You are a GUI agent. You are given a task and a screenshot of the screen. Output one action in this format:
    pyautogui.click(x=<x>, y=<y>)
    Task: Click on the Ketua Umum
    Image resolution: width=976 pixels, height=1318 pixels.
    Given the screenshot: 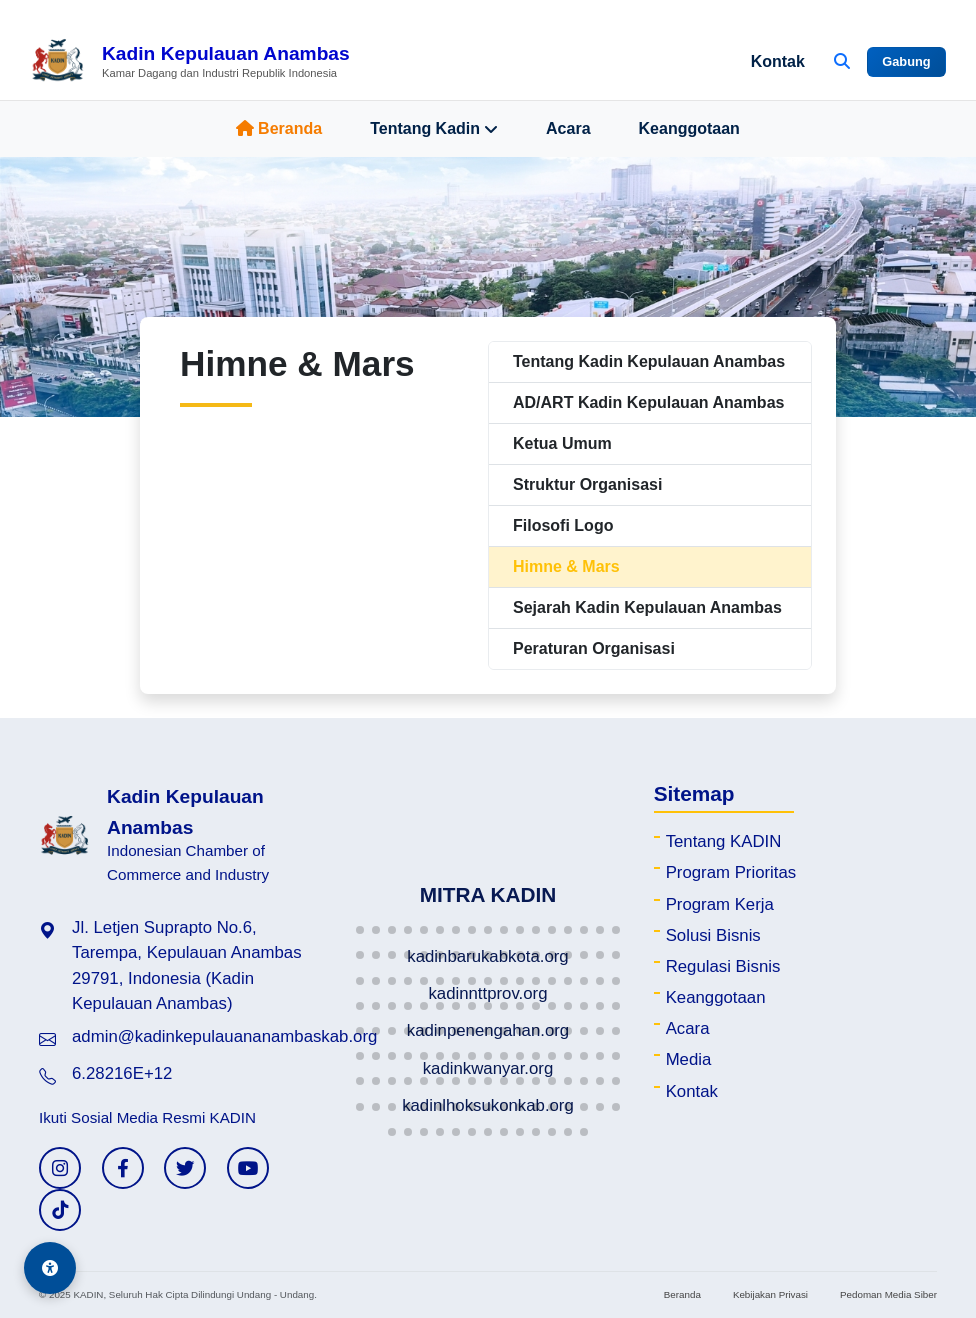 What is the action you would take?
    pyautogui.click(x=562, y=443)
    